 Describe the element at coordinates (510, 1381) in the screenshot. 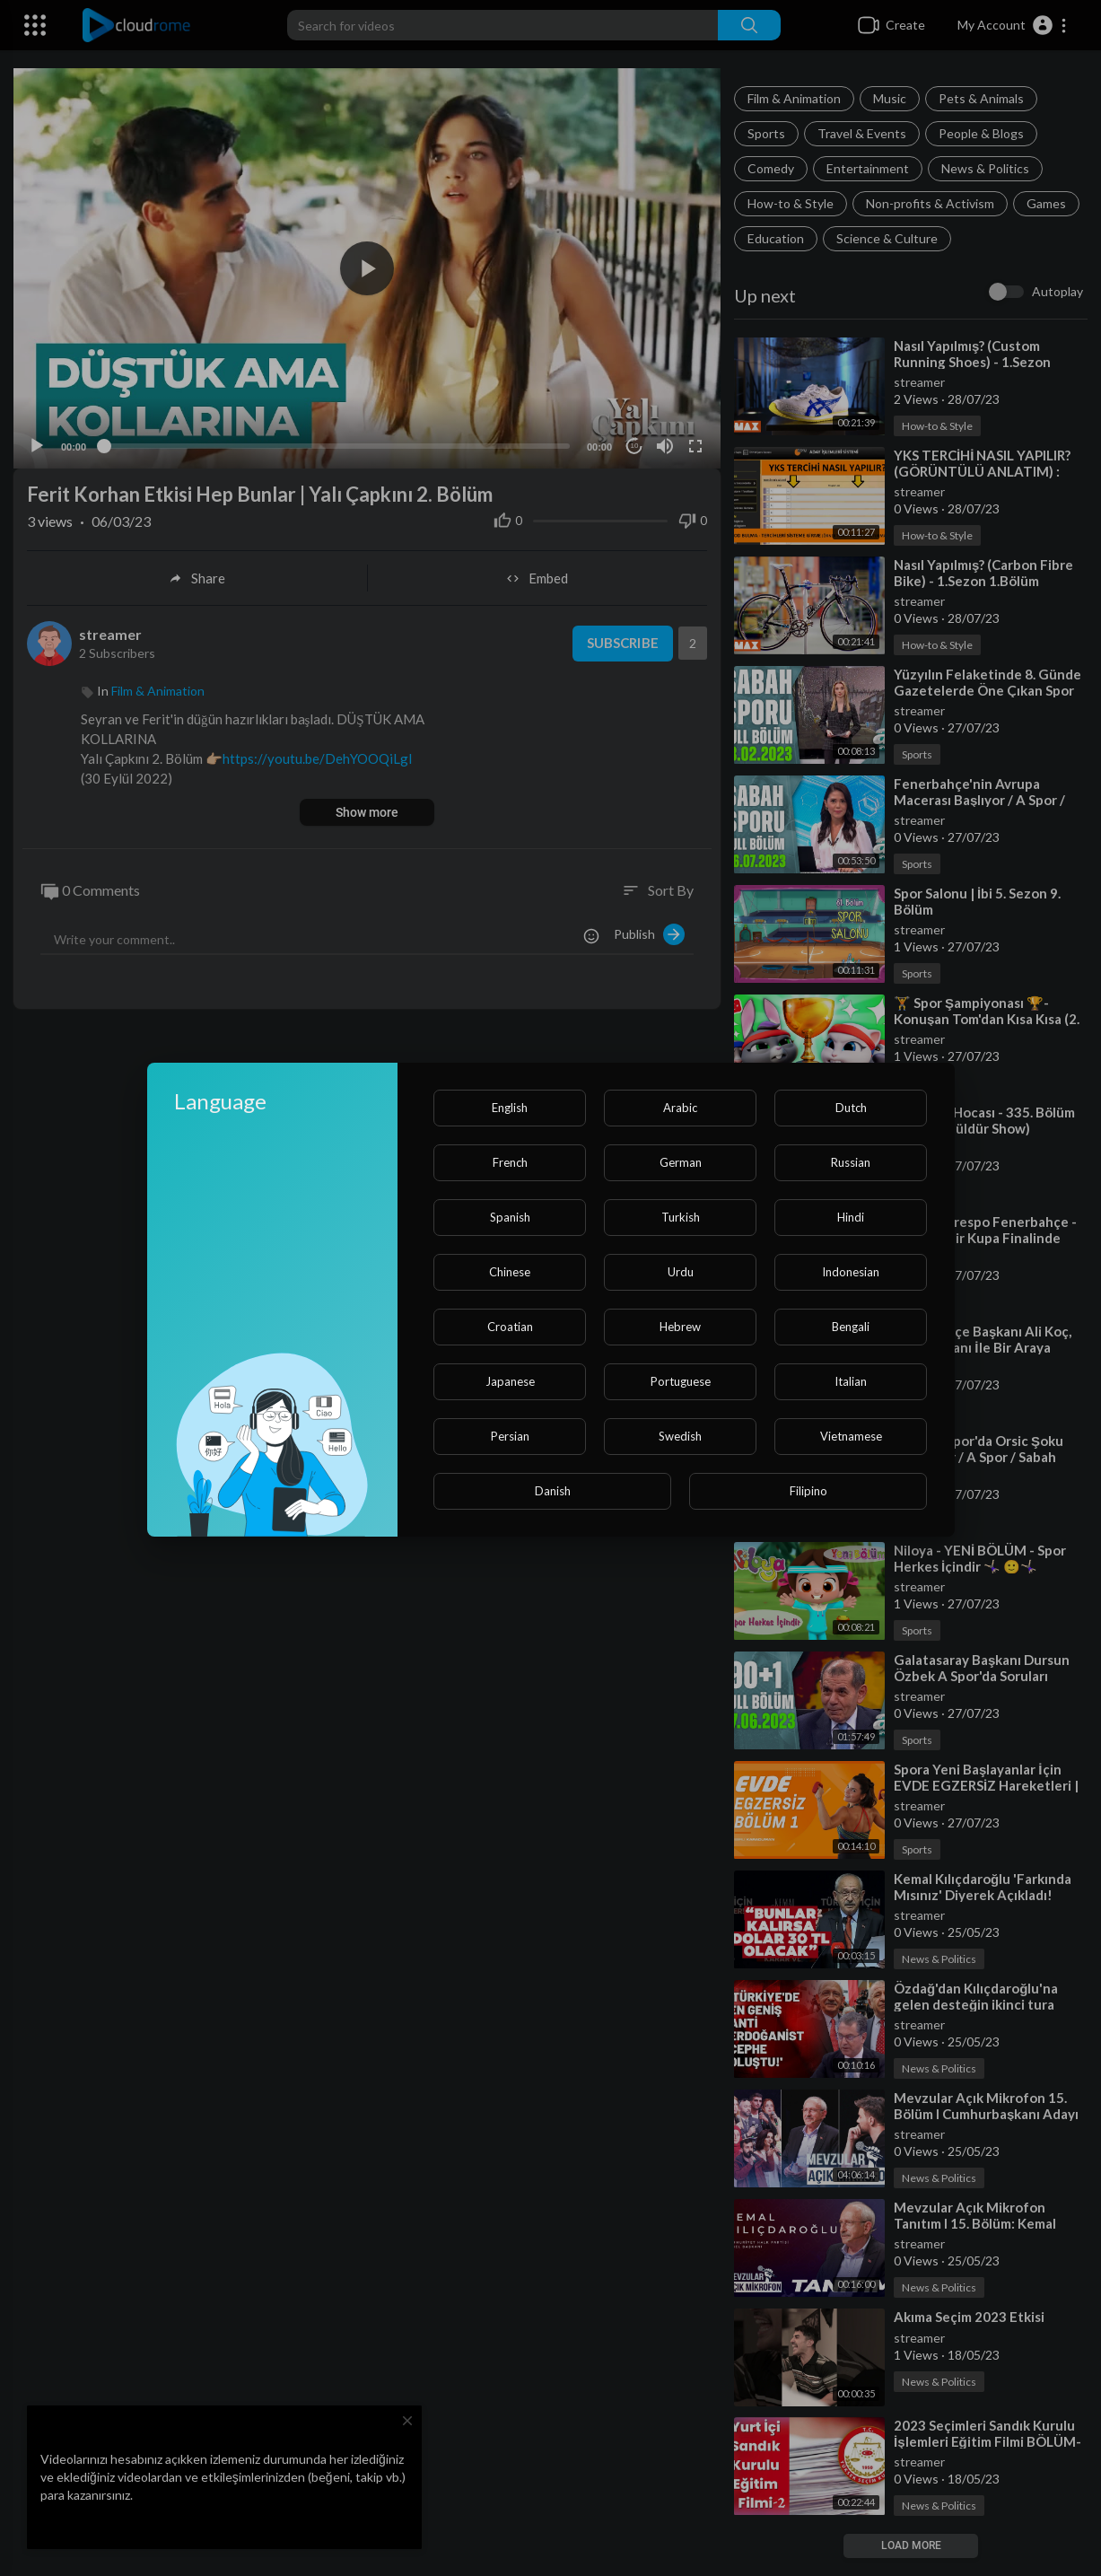

I see `Japanese` at that location.